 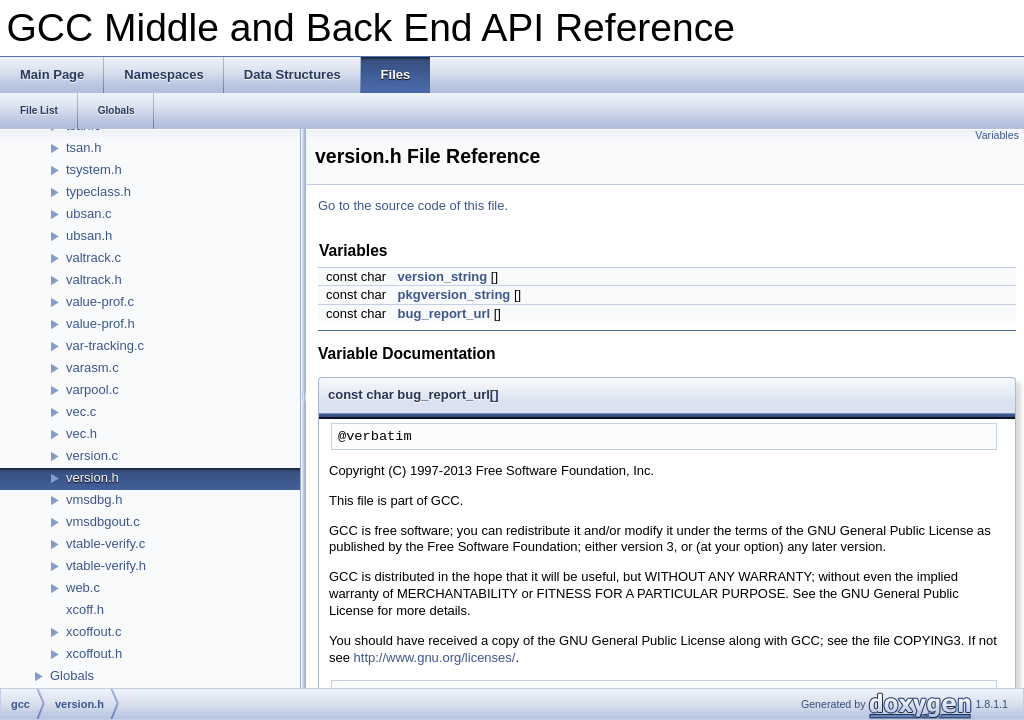 What do you see at coordinates (94, 653) in the screenshot?
I see `xcoffout.h` at bounding box center [94, 653].